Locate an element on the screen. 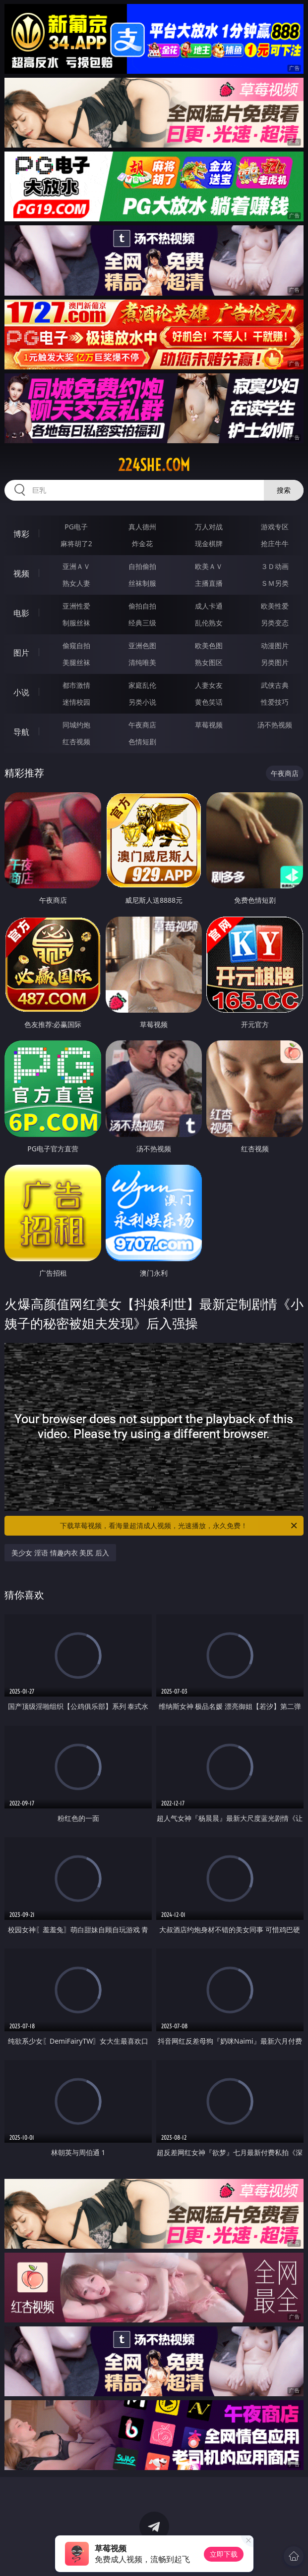 The height and width of the screenshot is (2576, 308). 黄色笑话 is located at coordinates (209, 702).